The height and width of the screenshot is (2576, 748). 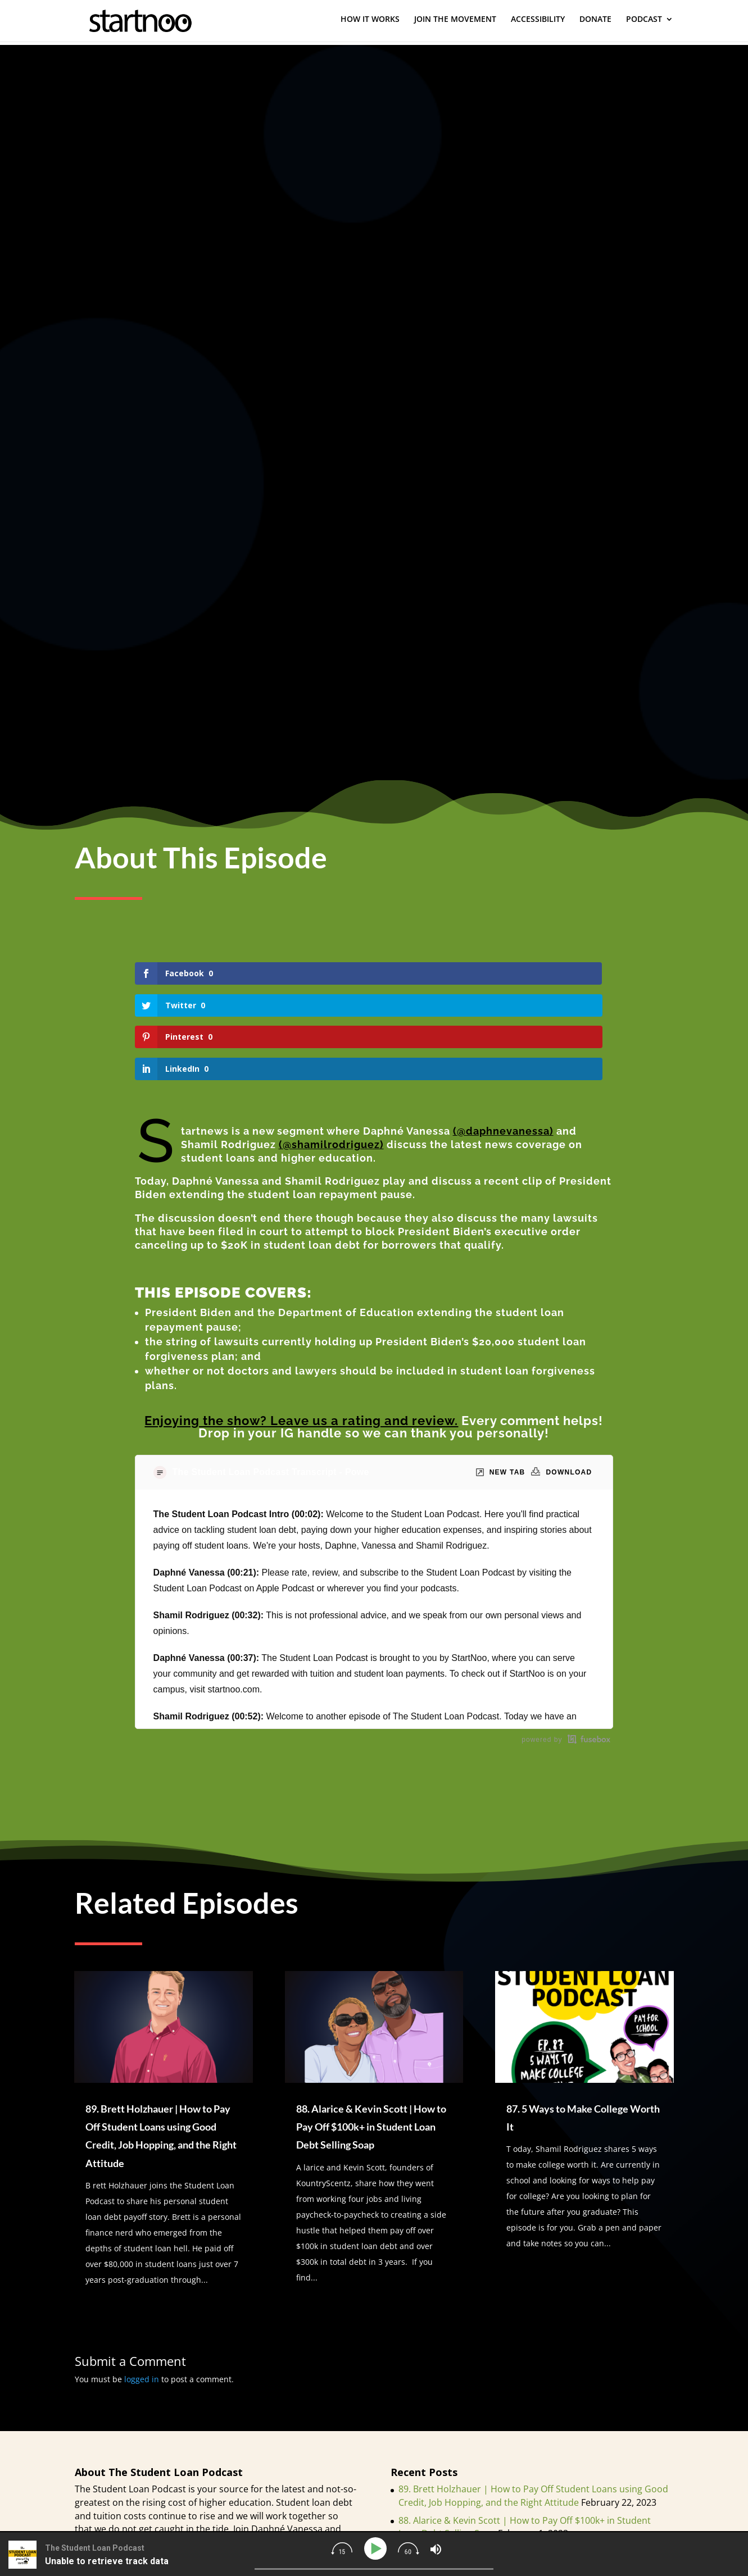 What do you see at coordinates (331, 1049) in the screenshot?
I see `(@shamilrodriguez)` at bounding box center [331, 1049].